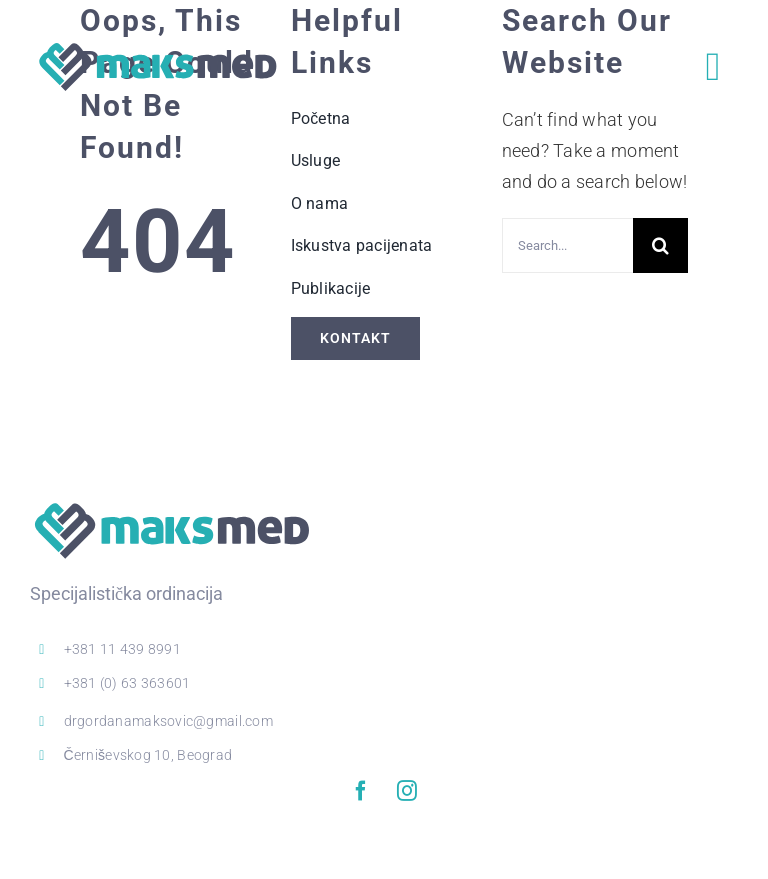  Describe the element at coordinates (568, 245) in the screenshot. I see `[Search...]` at that location.